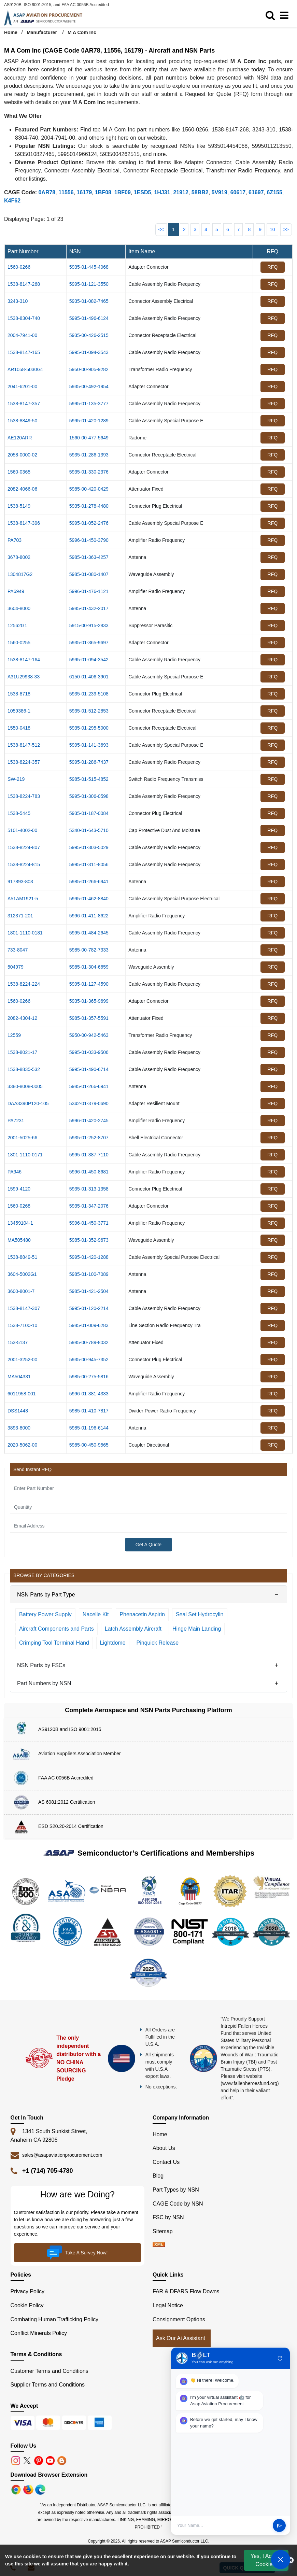 This screenshot has width=297, height=2576. Describe the element at coordinates (89, 1291) in the screenshot. I see `5985-01-421-2504` at that location.